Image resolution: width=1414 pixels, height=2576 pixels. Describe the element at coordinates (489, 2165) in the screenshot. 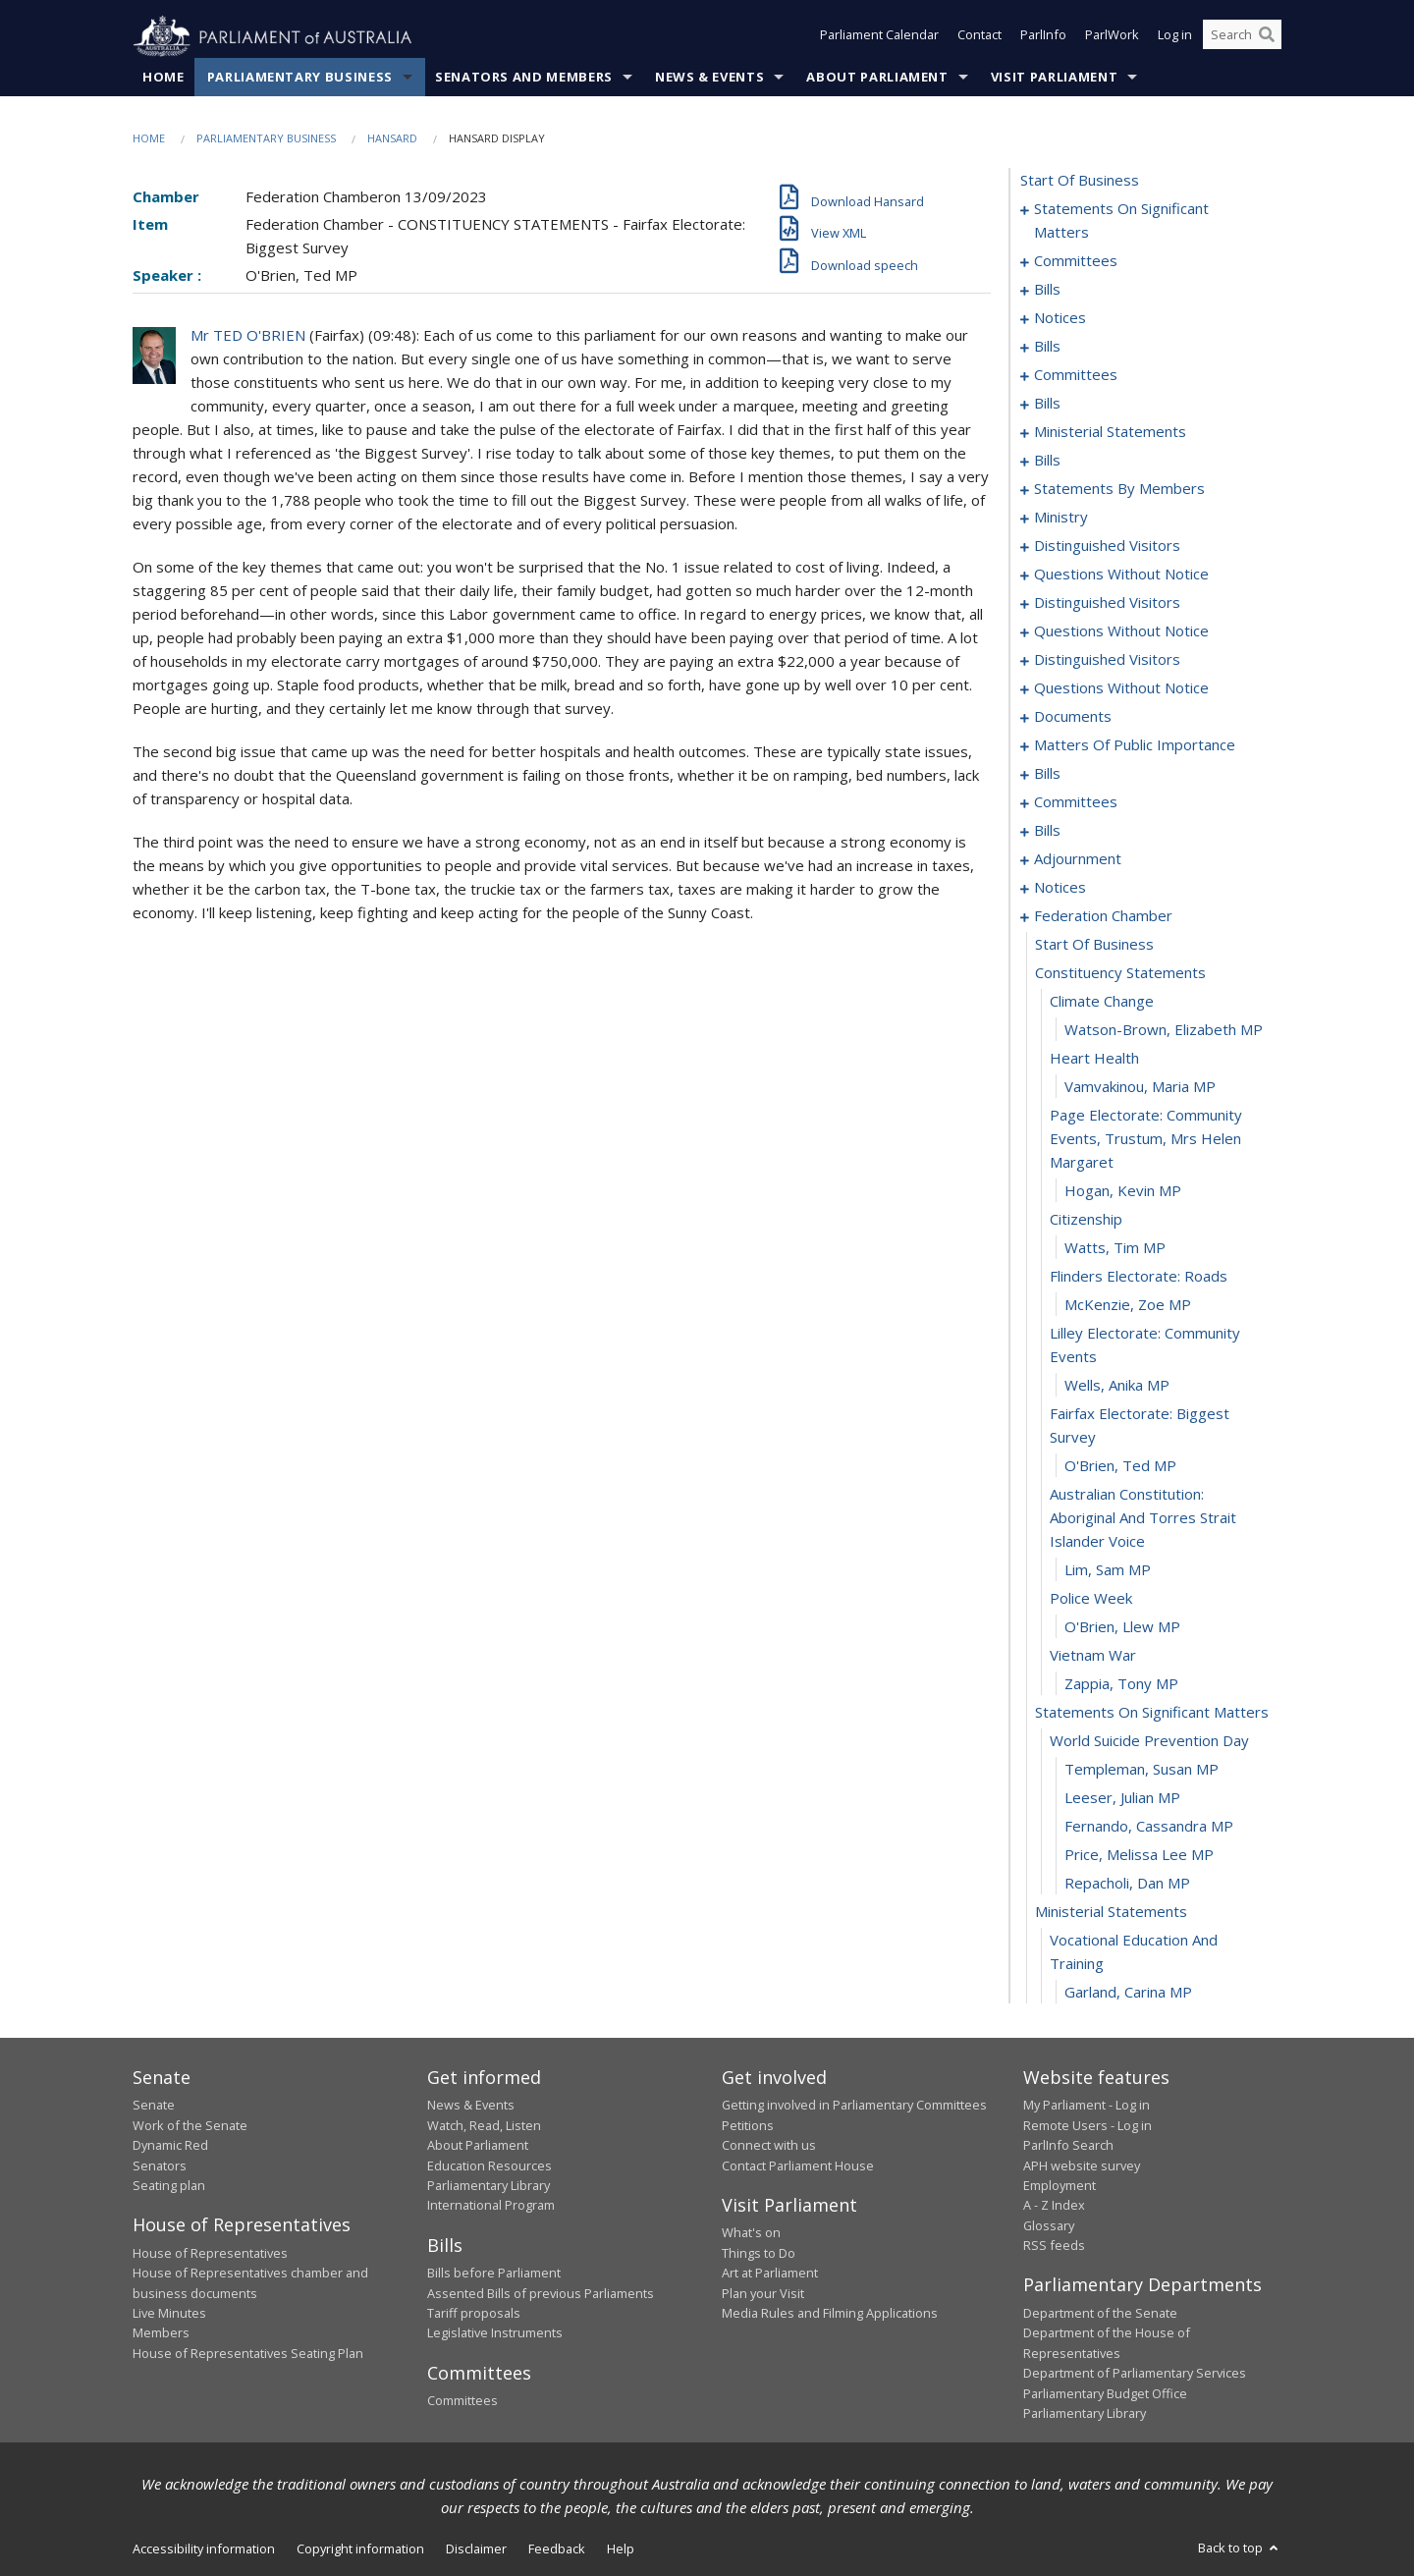

I see `Education Resources` at that location.